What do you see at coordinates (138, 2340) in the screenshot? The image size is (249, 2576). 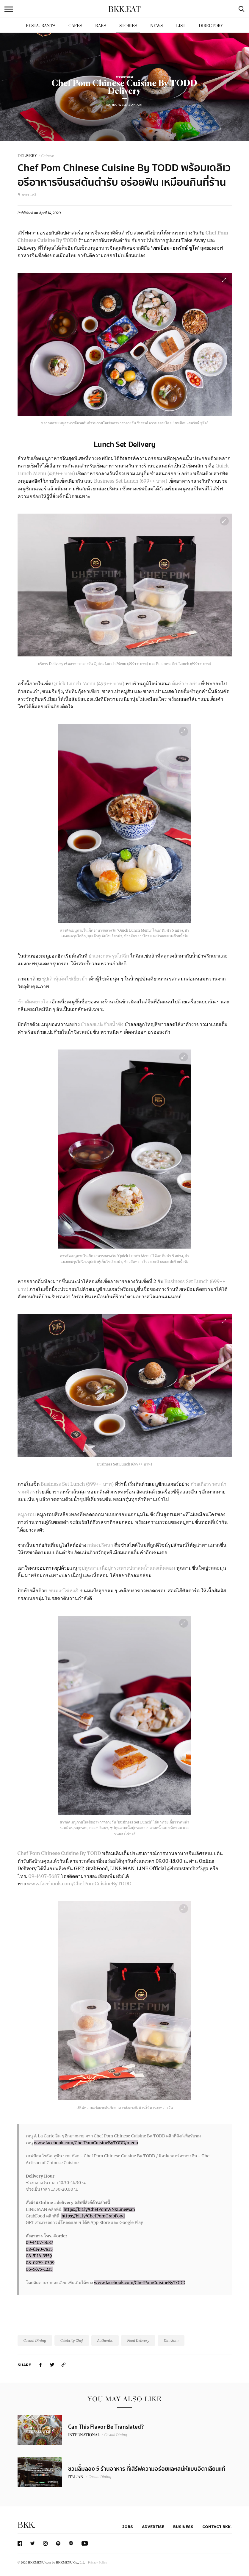 I see `Food Delivery` at bounding box center [138, 2340].